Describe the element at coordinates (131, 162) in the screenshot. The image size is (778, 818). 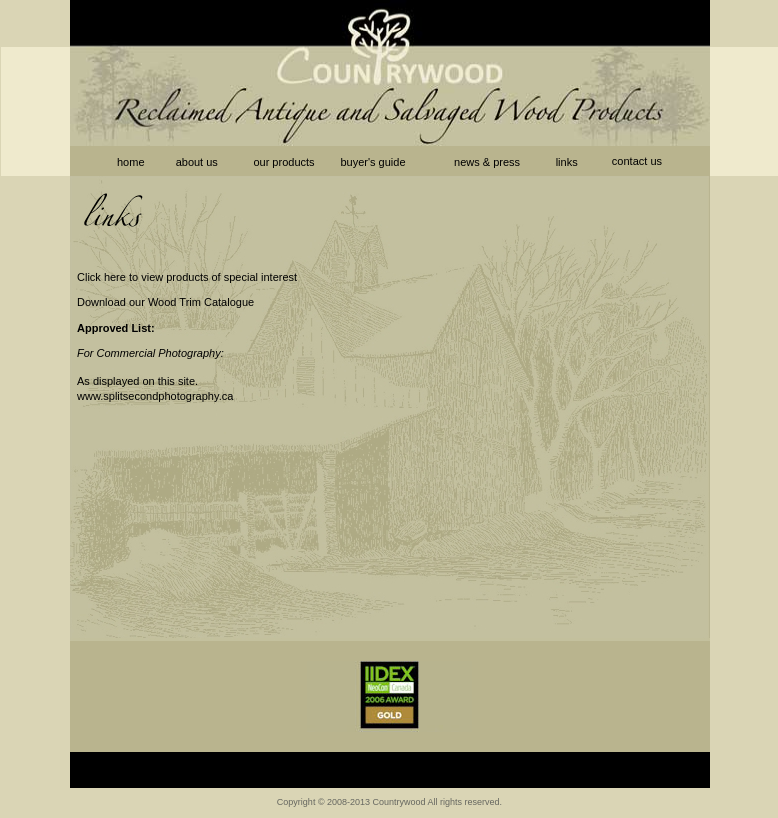
I see `home` at that location.